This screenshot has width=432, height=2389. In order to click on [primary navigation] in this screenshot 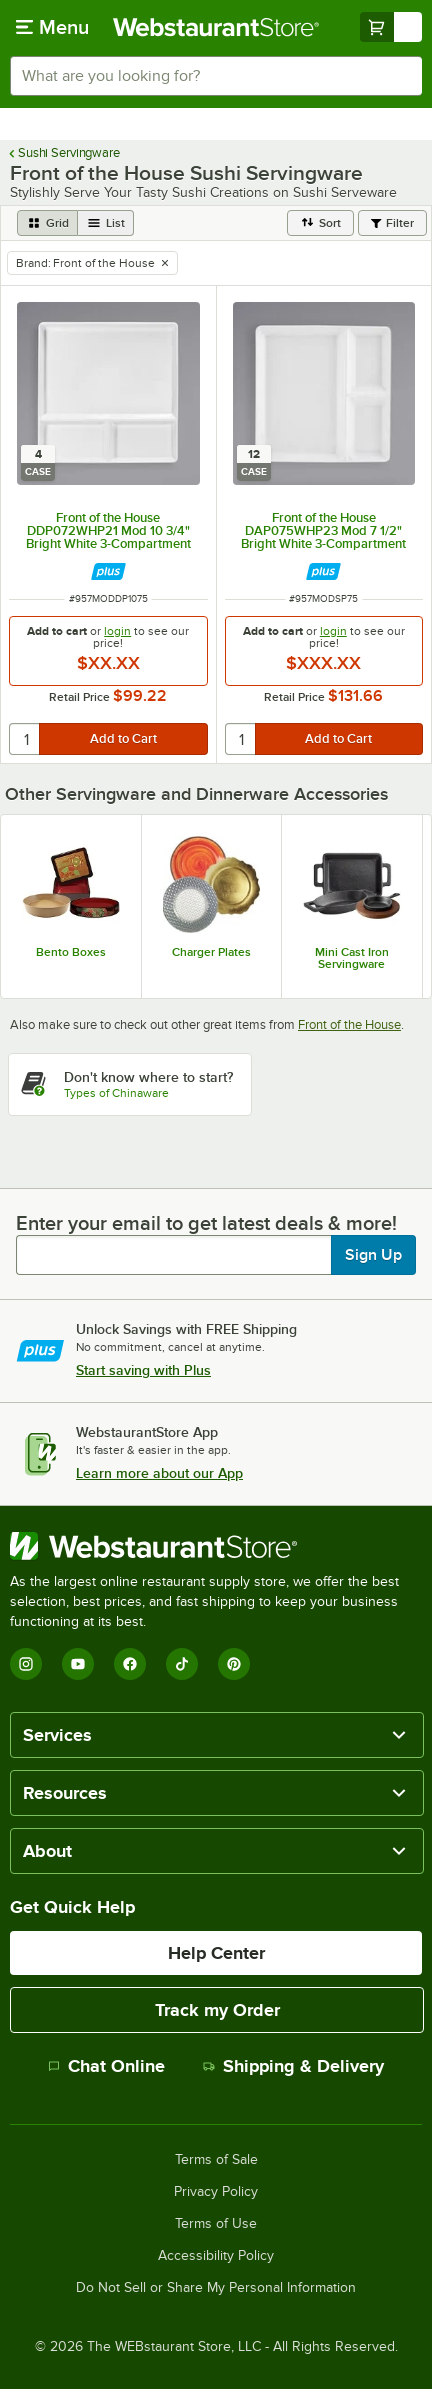, I will do `click(52, 27)`.